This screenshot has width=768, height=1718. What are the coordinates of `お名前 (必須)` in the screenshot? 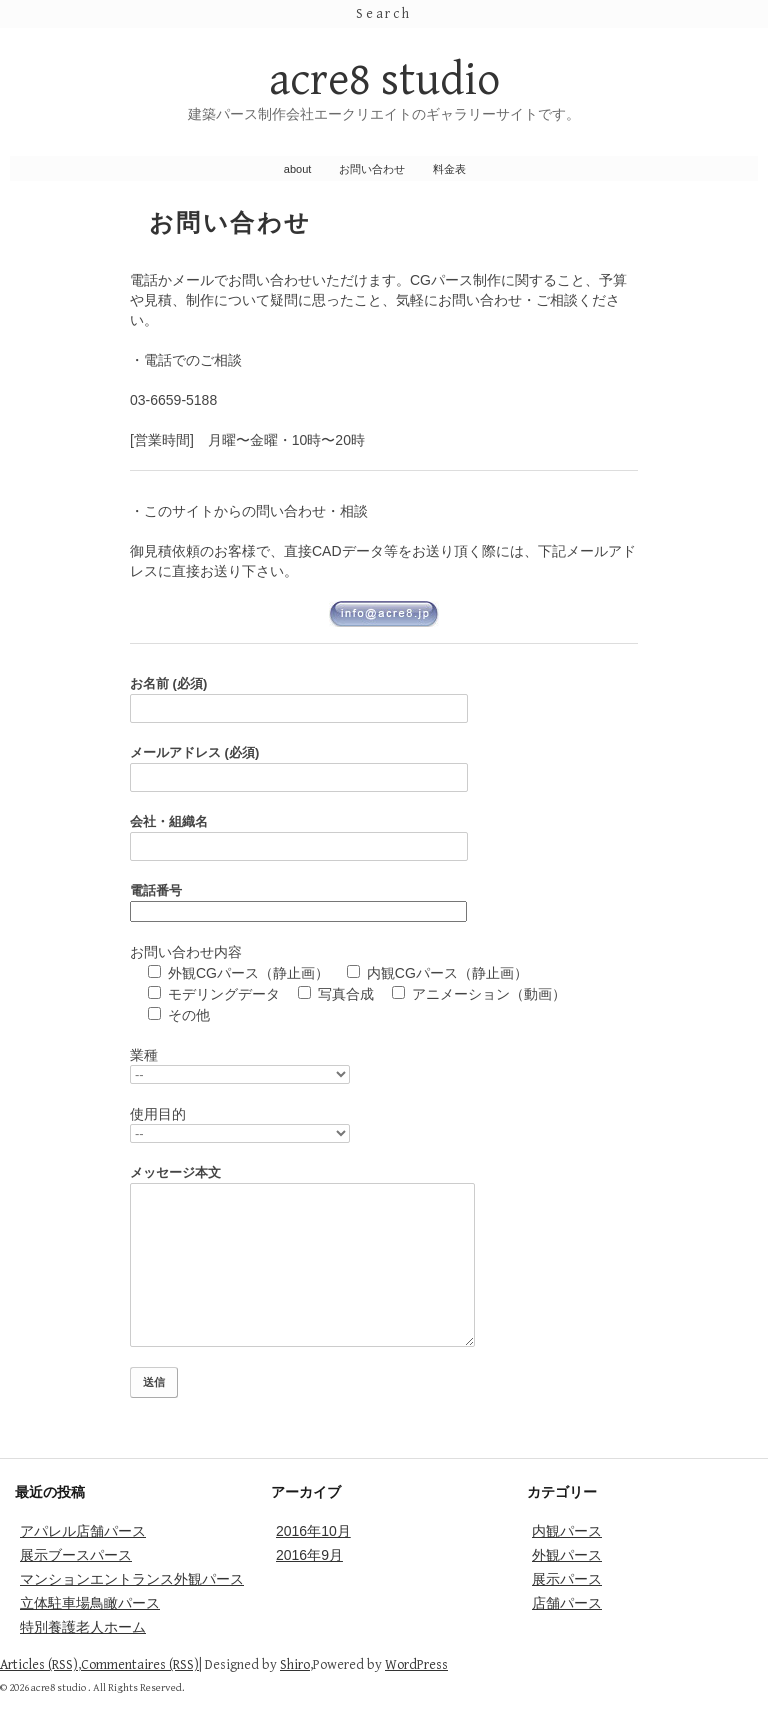 It's located at (384, 699).